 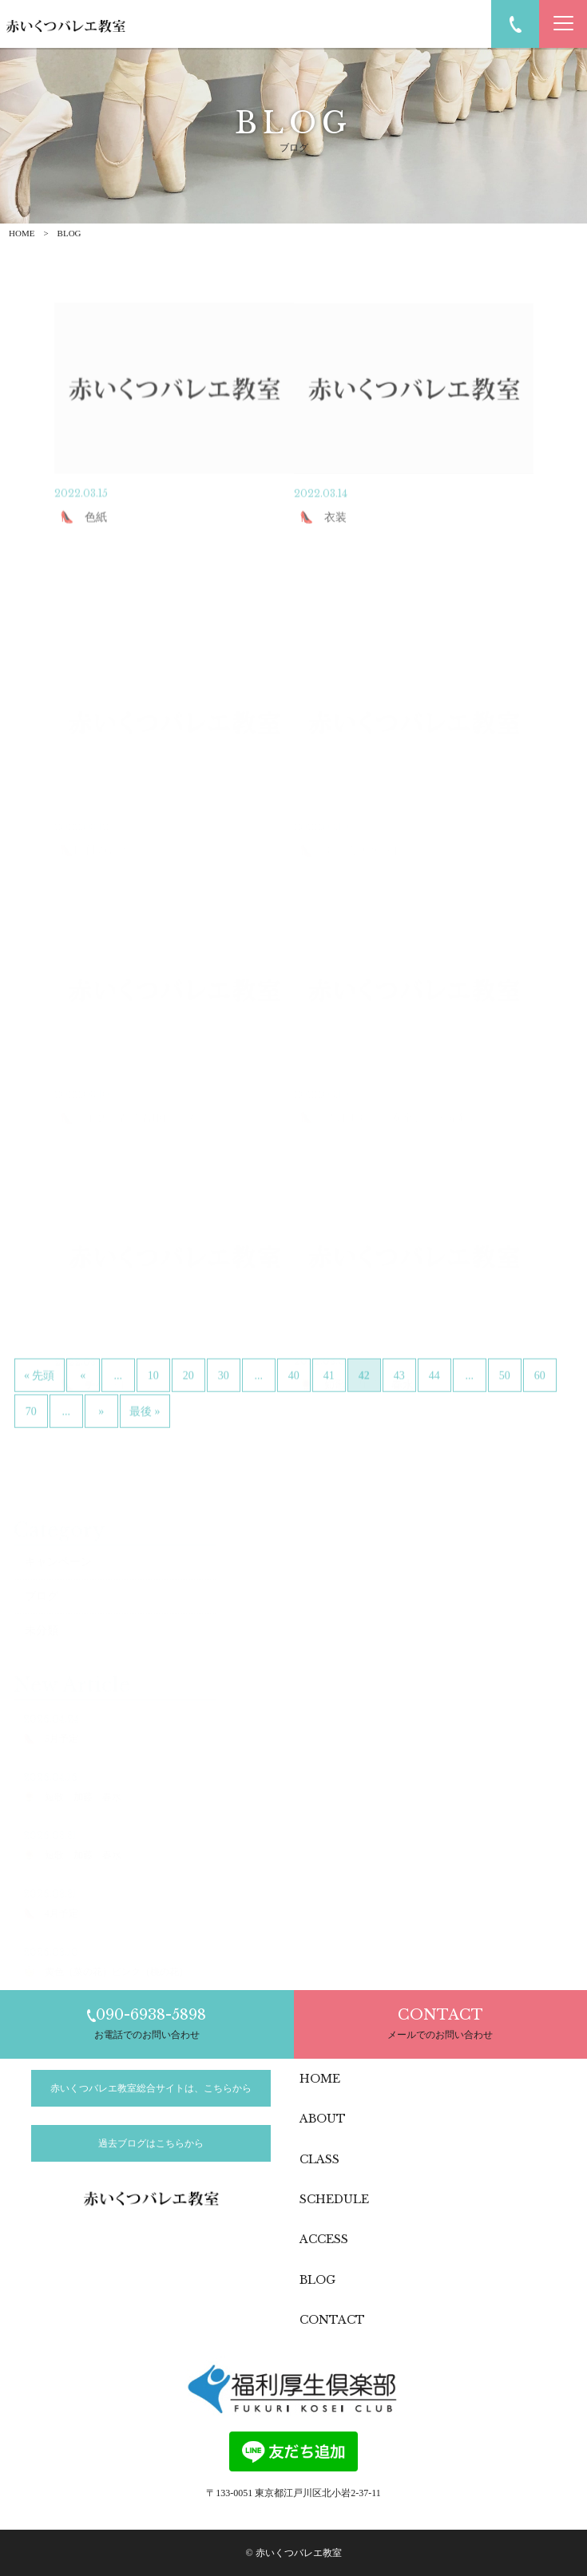 What do you see at coordinates (151, 2088) in the screenshot?
I see `赤いくつバレエ教室総合サイトは、こちらから` at bounding box center [151, 2088].